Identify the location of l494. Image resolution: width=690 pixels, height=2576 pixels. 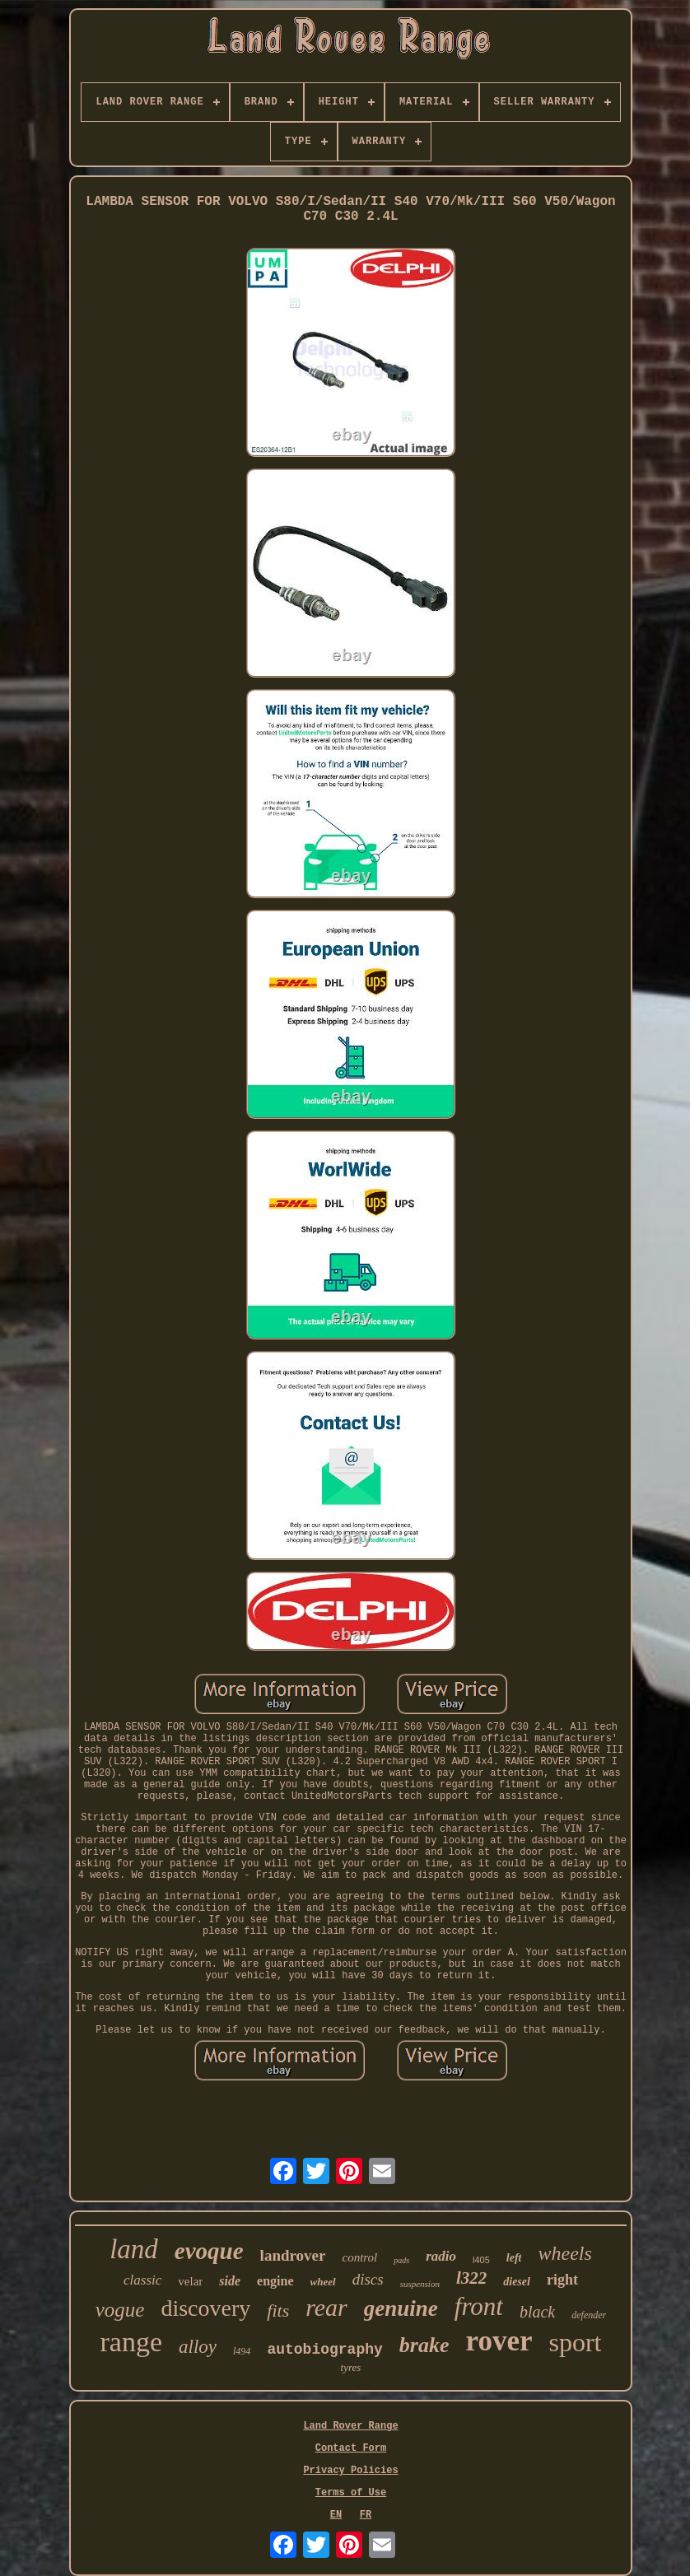
(241, 2351).